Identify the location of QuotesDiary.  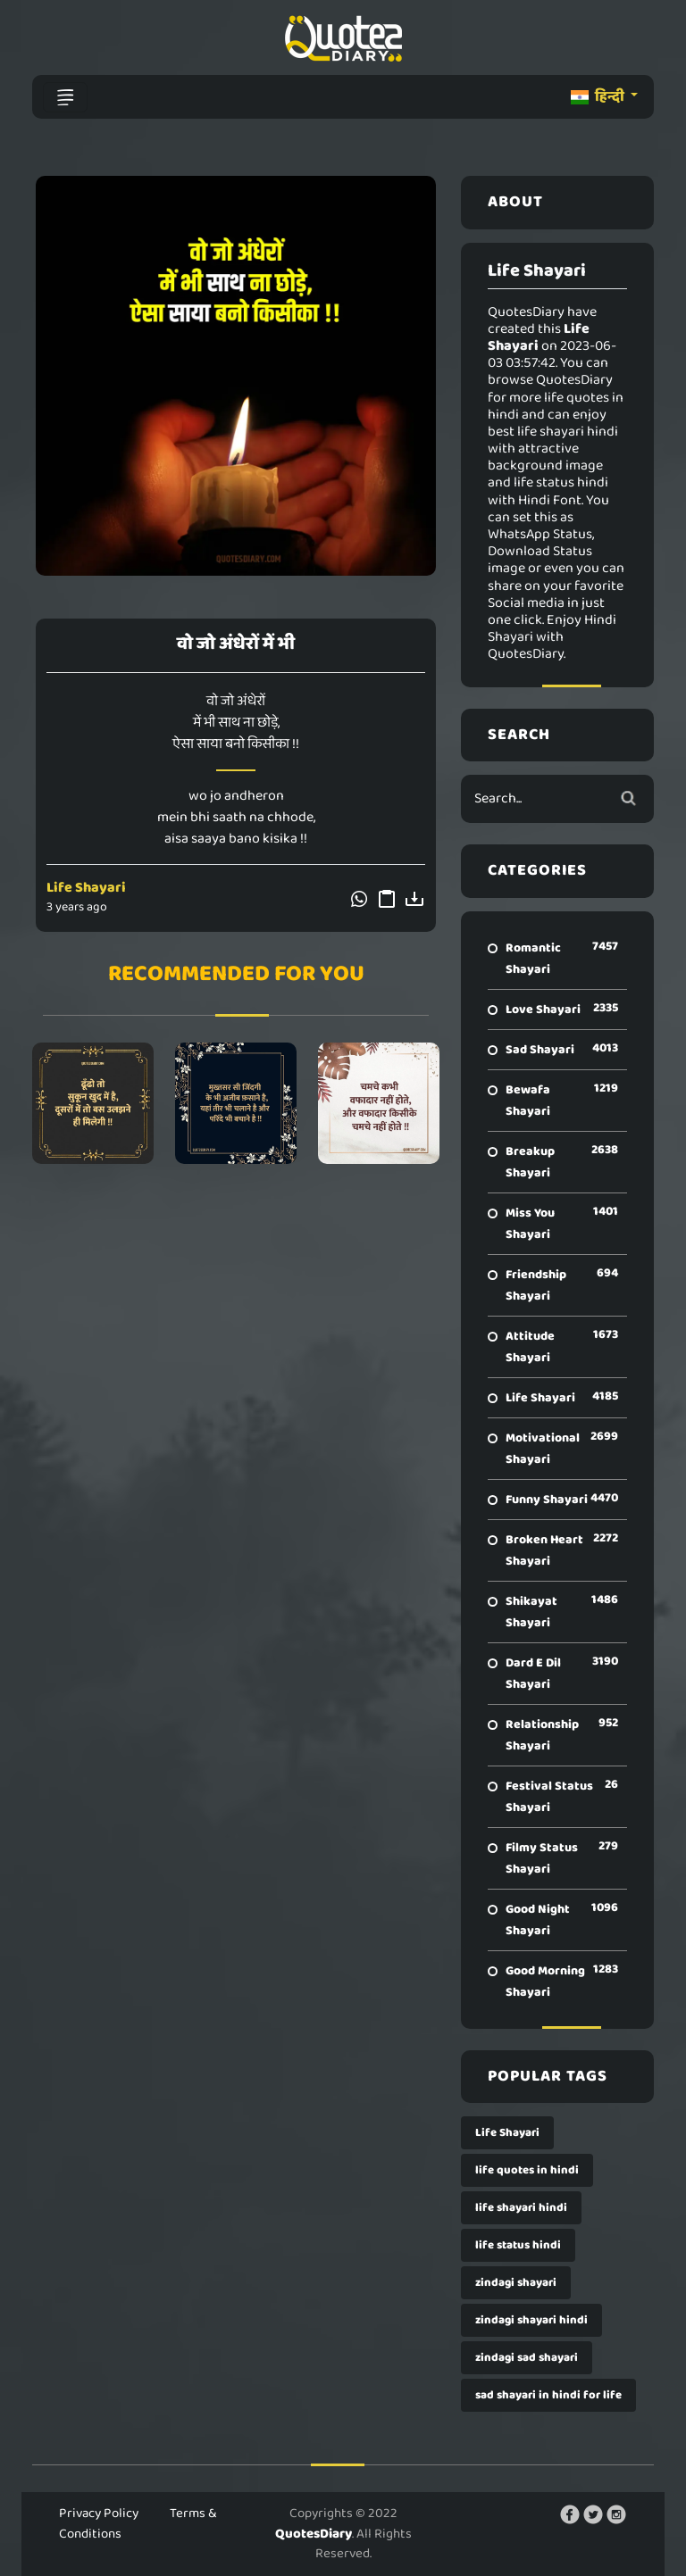
(313, 2534).